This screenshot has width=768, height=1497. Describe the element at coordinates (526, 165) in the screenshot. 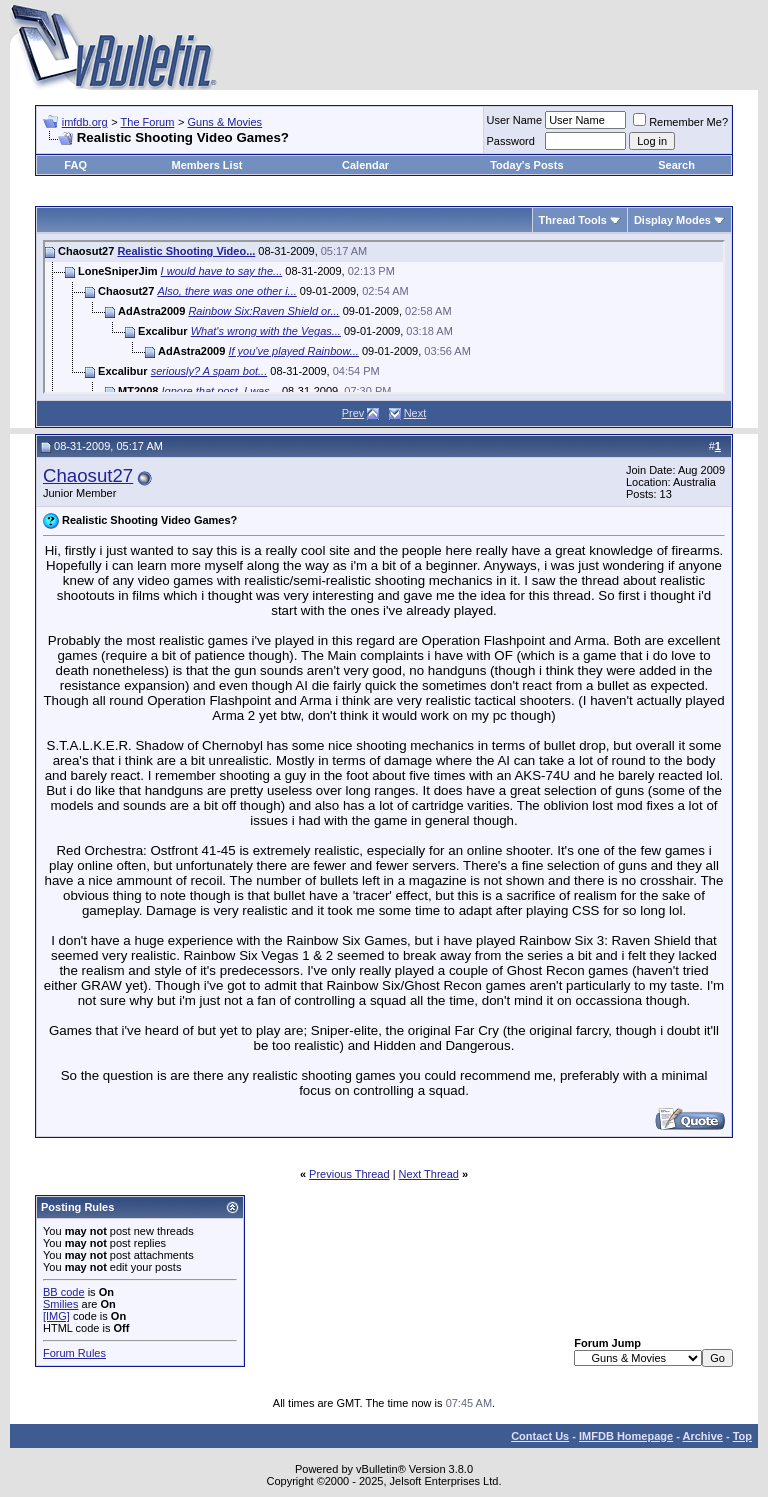

I see `Today's Posts` at that location.